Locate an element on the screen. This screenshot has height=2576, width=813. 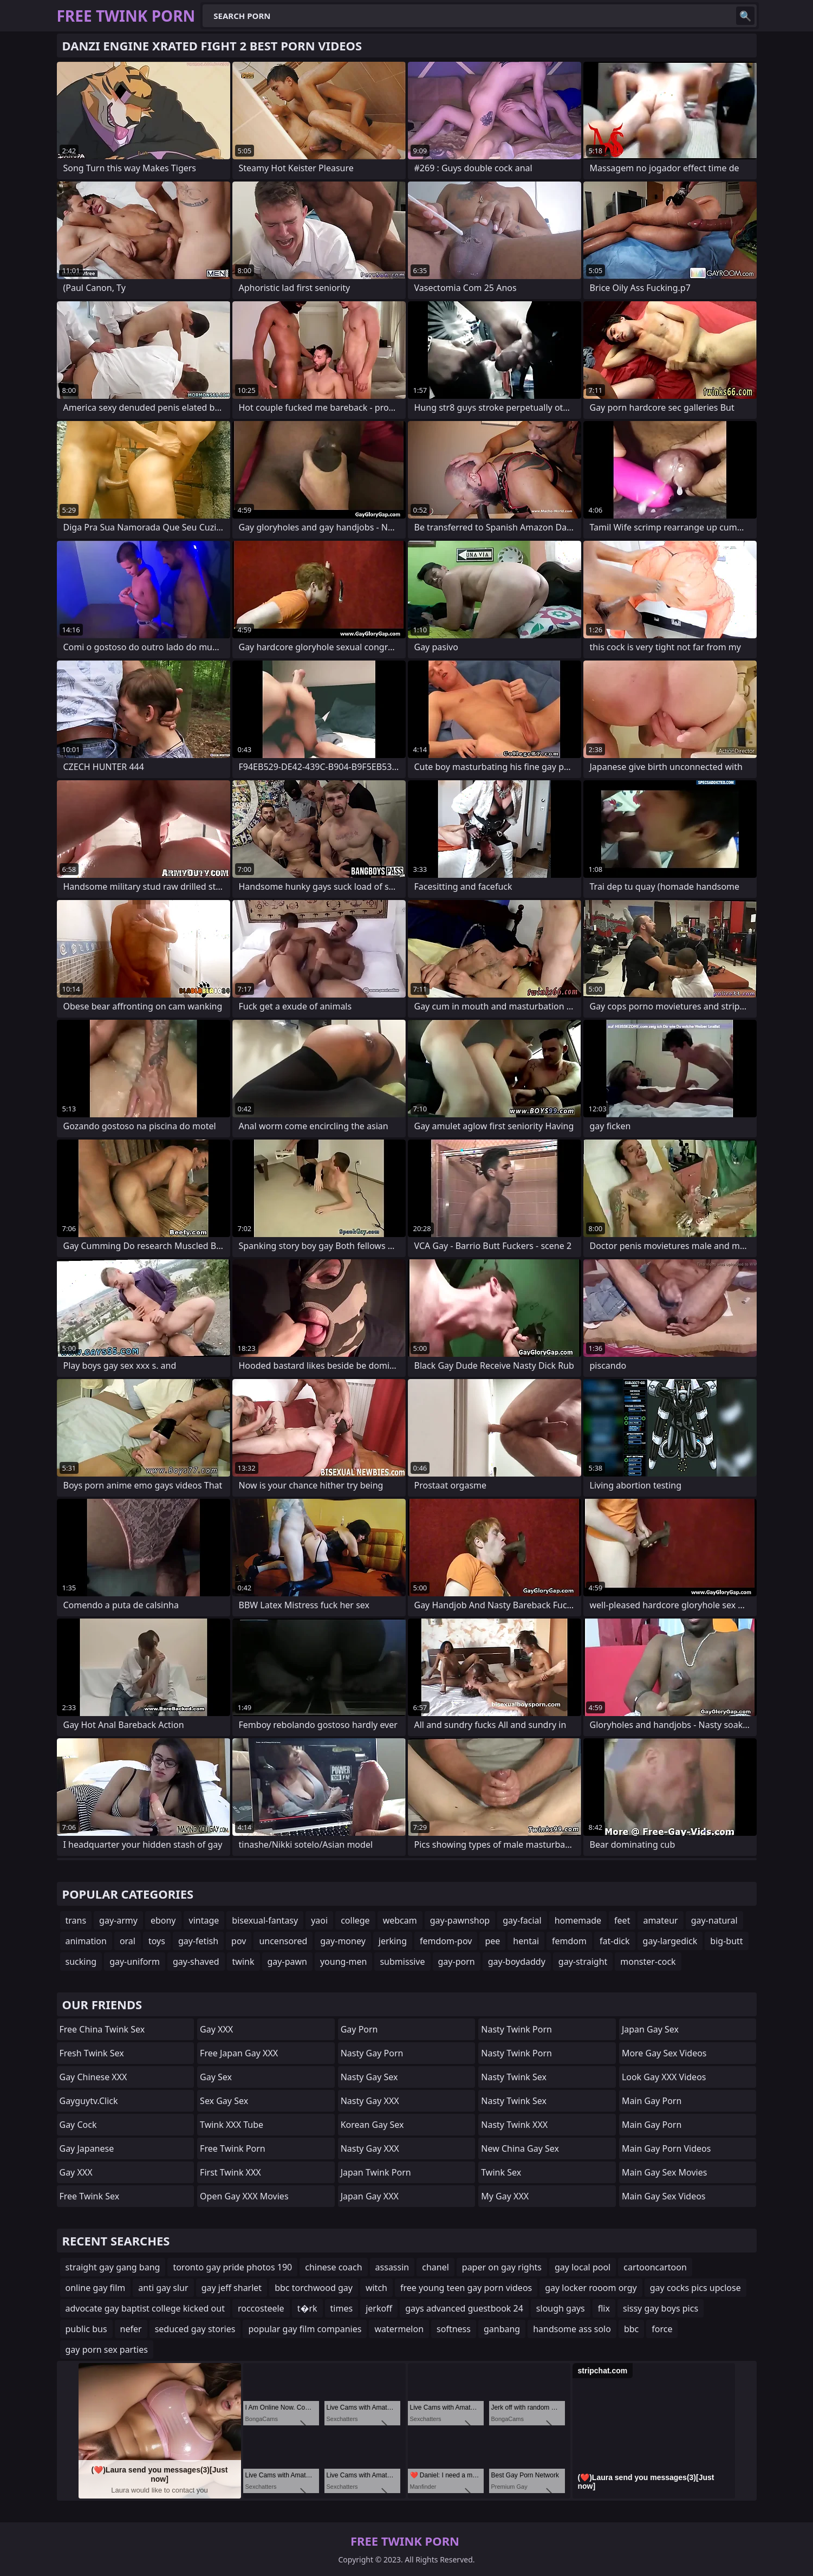
jerking is located at coordinates (393, 1941).